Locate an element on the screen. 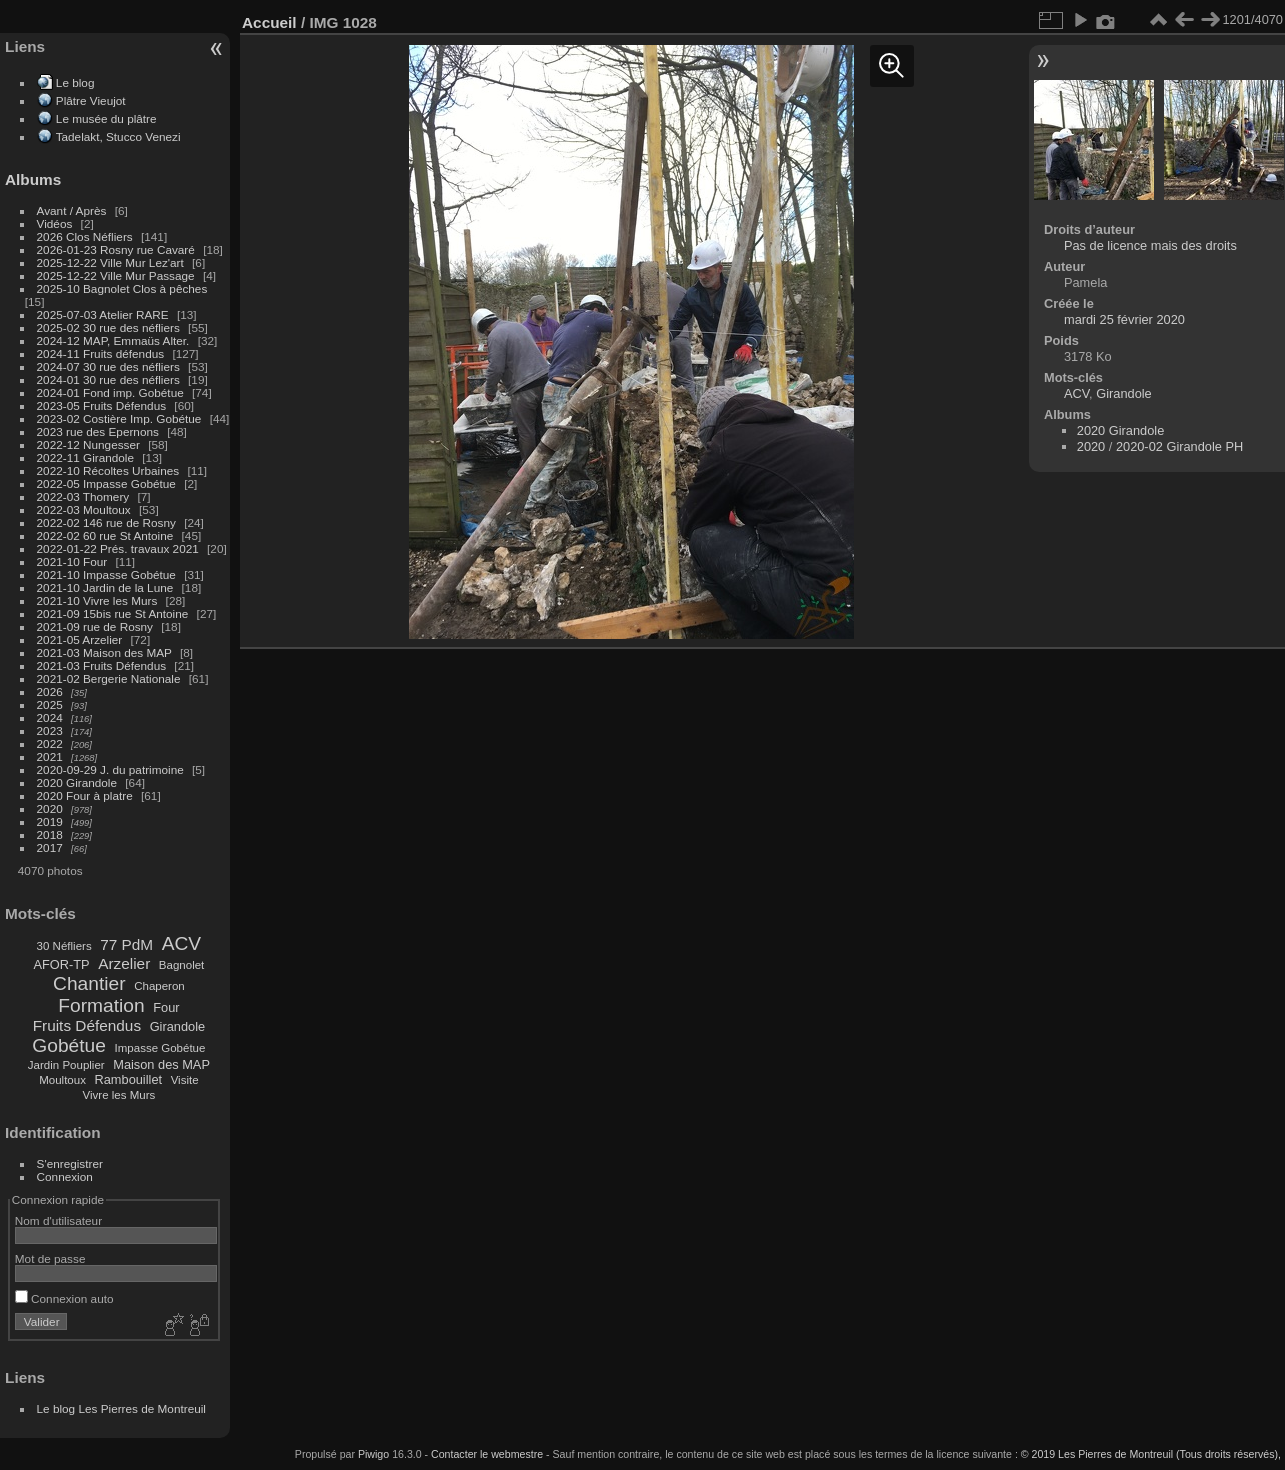 The width and height of the screenshot is (1285, 1470). 2020 is located at coordinates (50, 808).